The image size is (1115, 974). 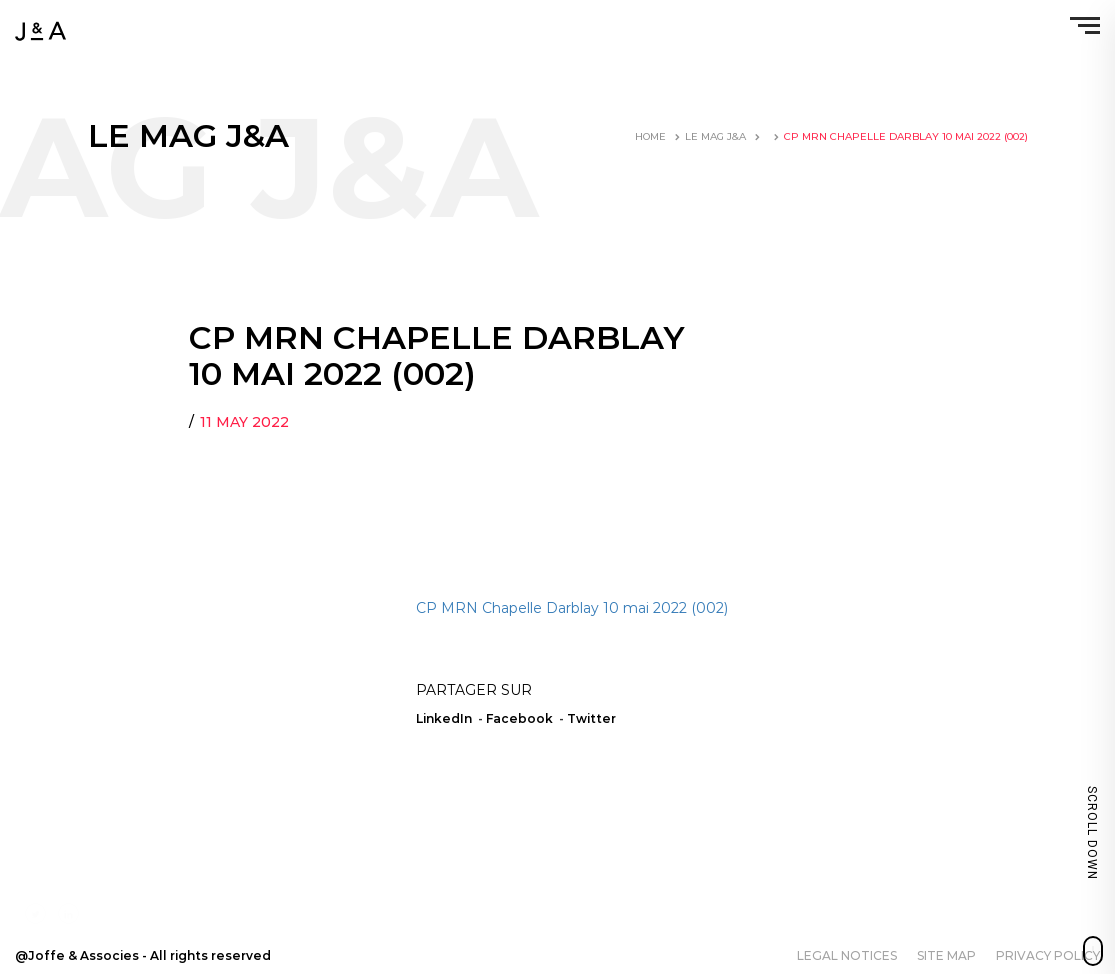 What do you see at coordinates (1048, 955) in the screenshot?
I see `Privacy policy` at bounding box center [1048, 955].